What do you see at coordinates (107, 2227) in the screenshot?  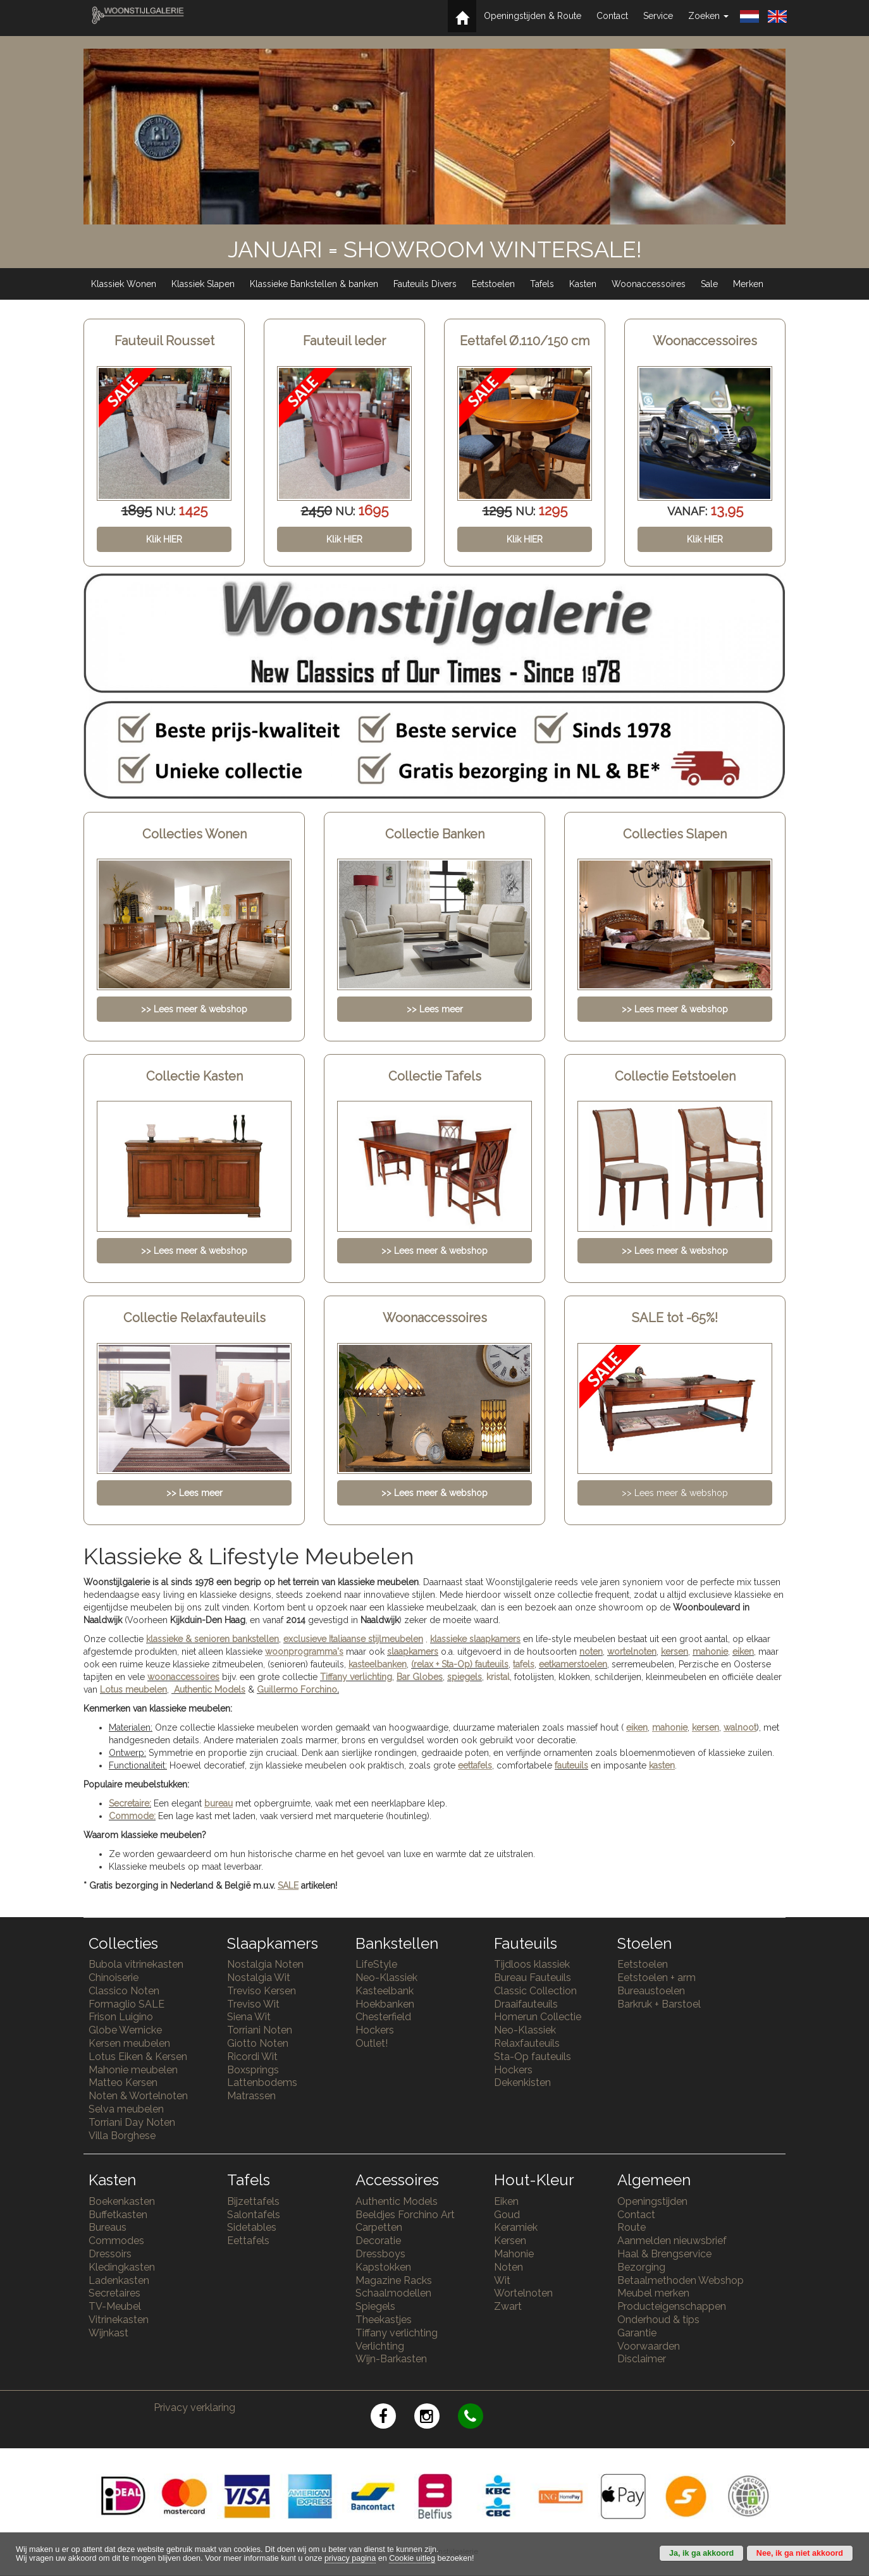 I see `Bureaus` at bounding box center [107, 2227].